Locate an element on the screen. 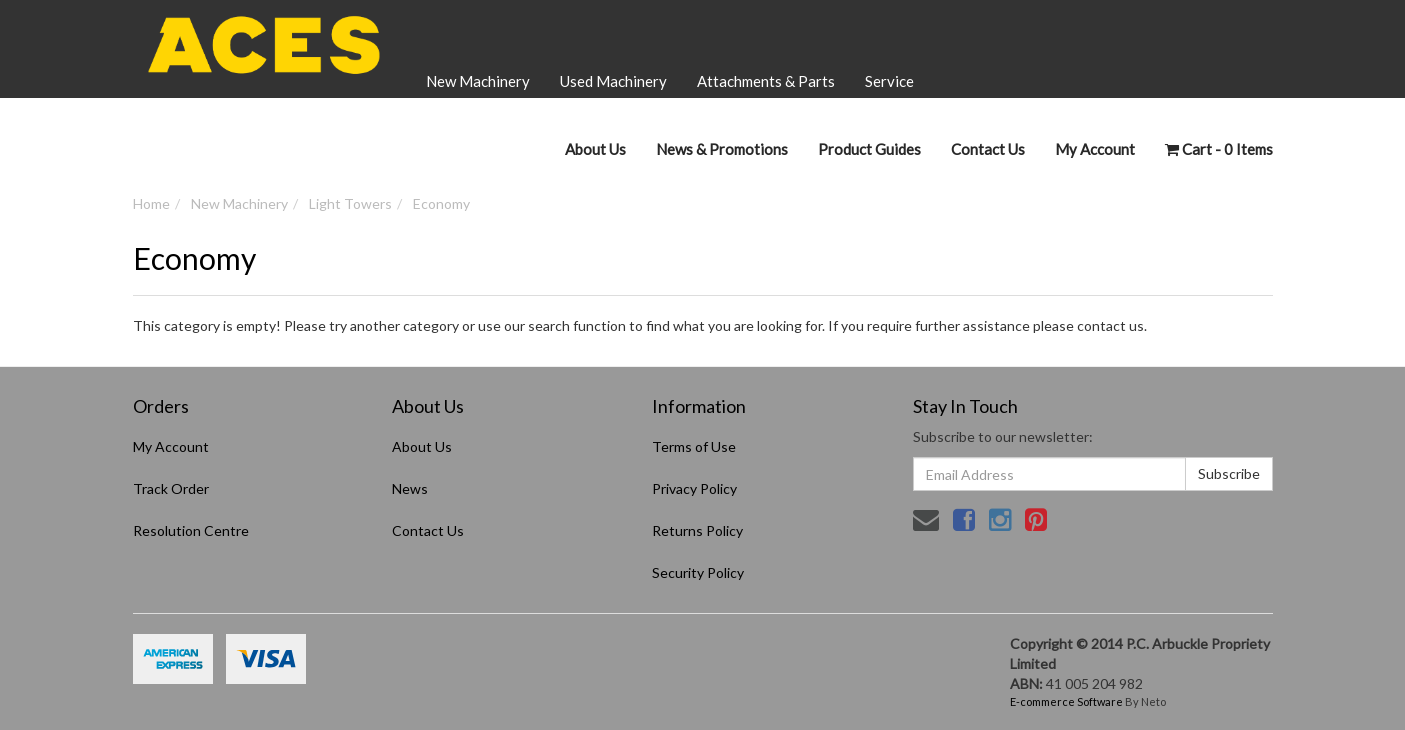 The height and width of the screenshot is (730, 1405). Service is located at coordinates (889, 81).